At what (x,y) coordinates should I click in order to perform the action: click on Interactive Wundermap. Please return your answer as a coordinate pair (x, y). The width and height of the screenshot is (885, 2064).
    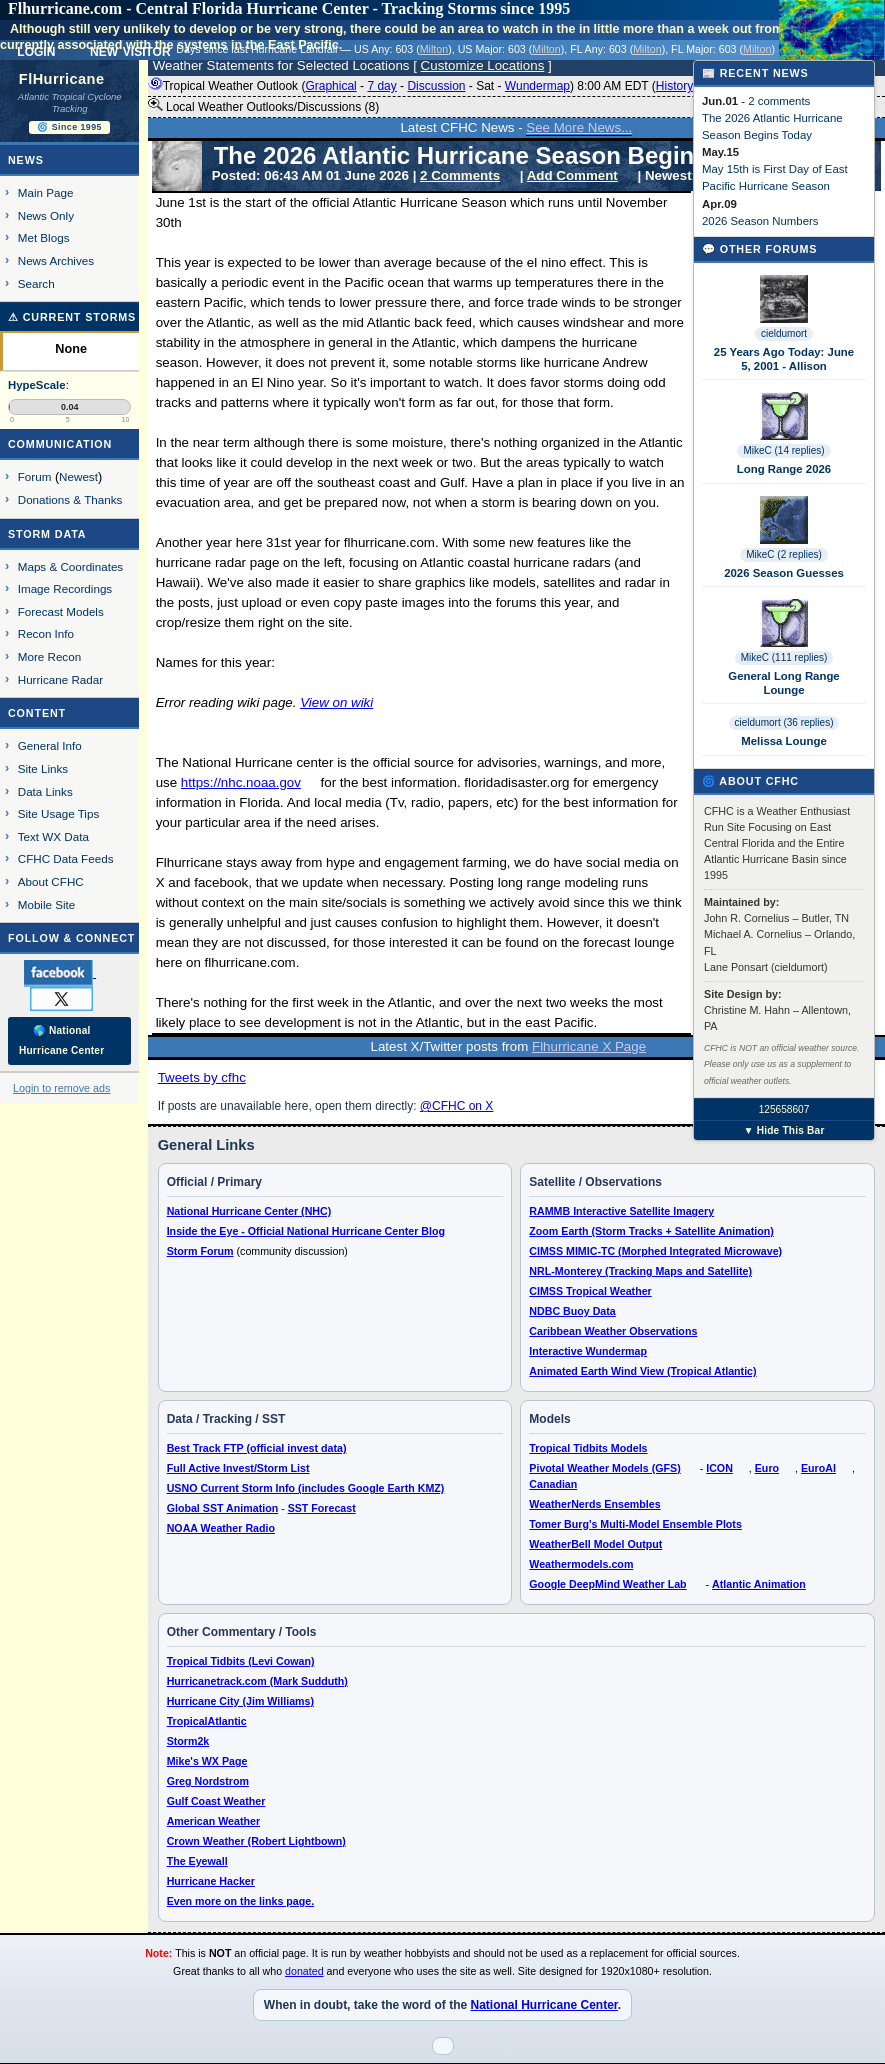
    Looking at the image, I should click on (588, 1351).